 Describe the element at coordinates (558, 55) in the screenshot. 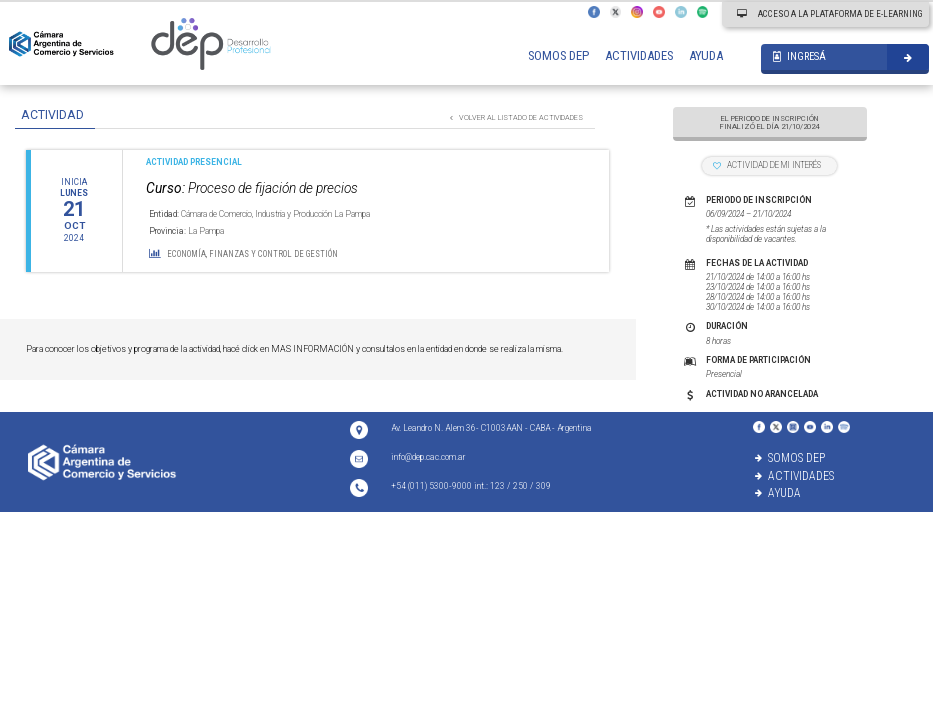

I see `SOMOS DEP` at that location.